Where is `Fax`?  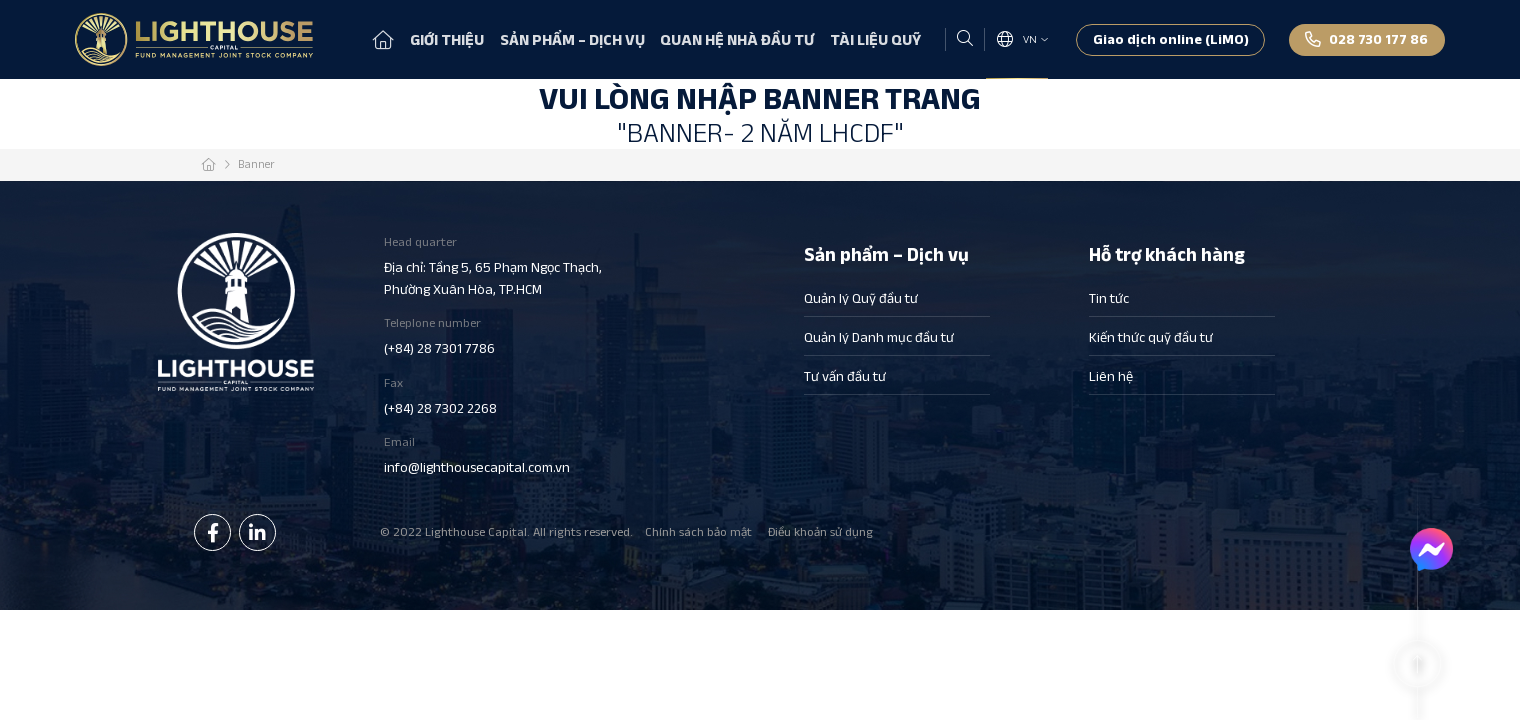
Fax is located at coordinates (495, 397).